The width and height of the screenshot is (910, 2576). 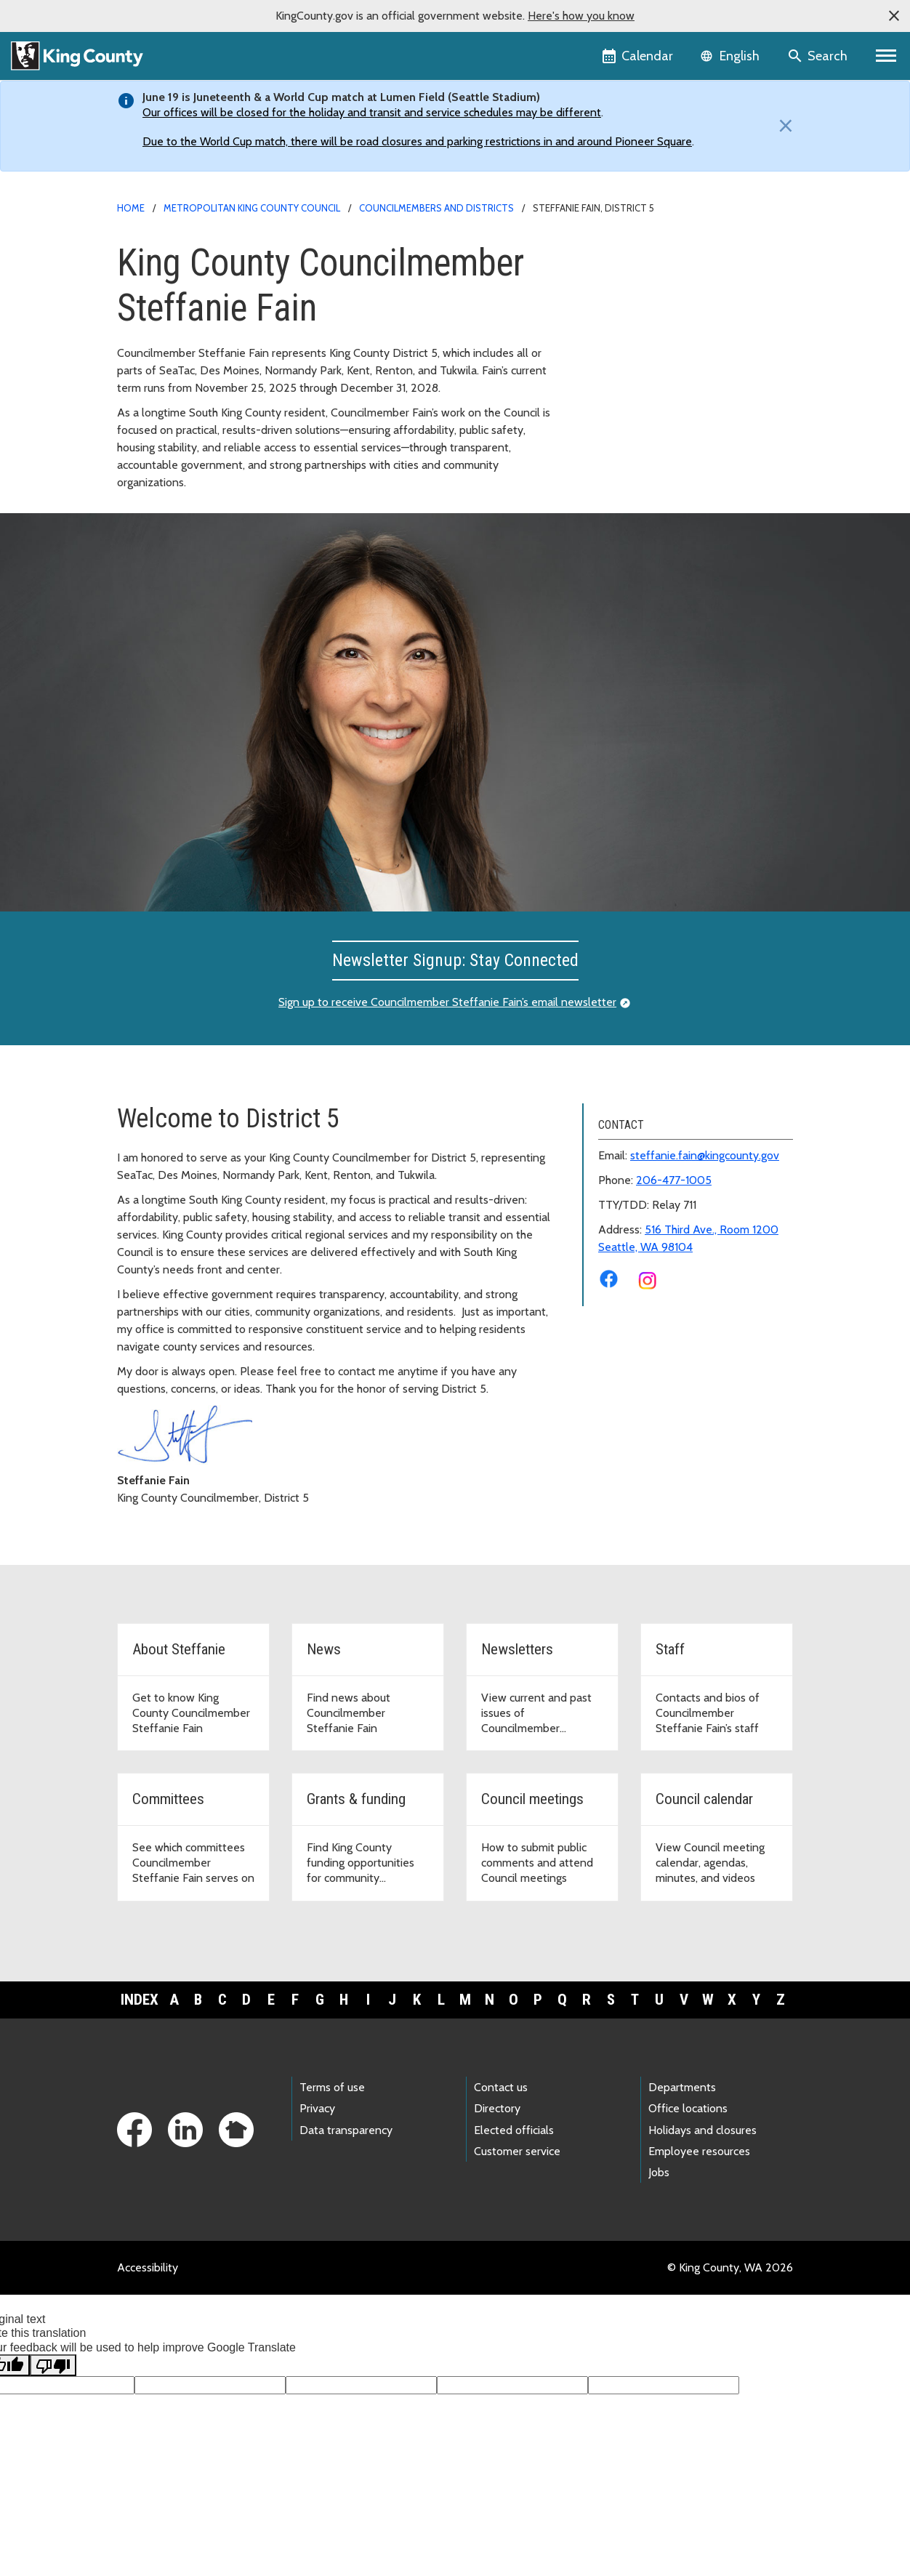 I want to click on News, so click(x=605, y=298).